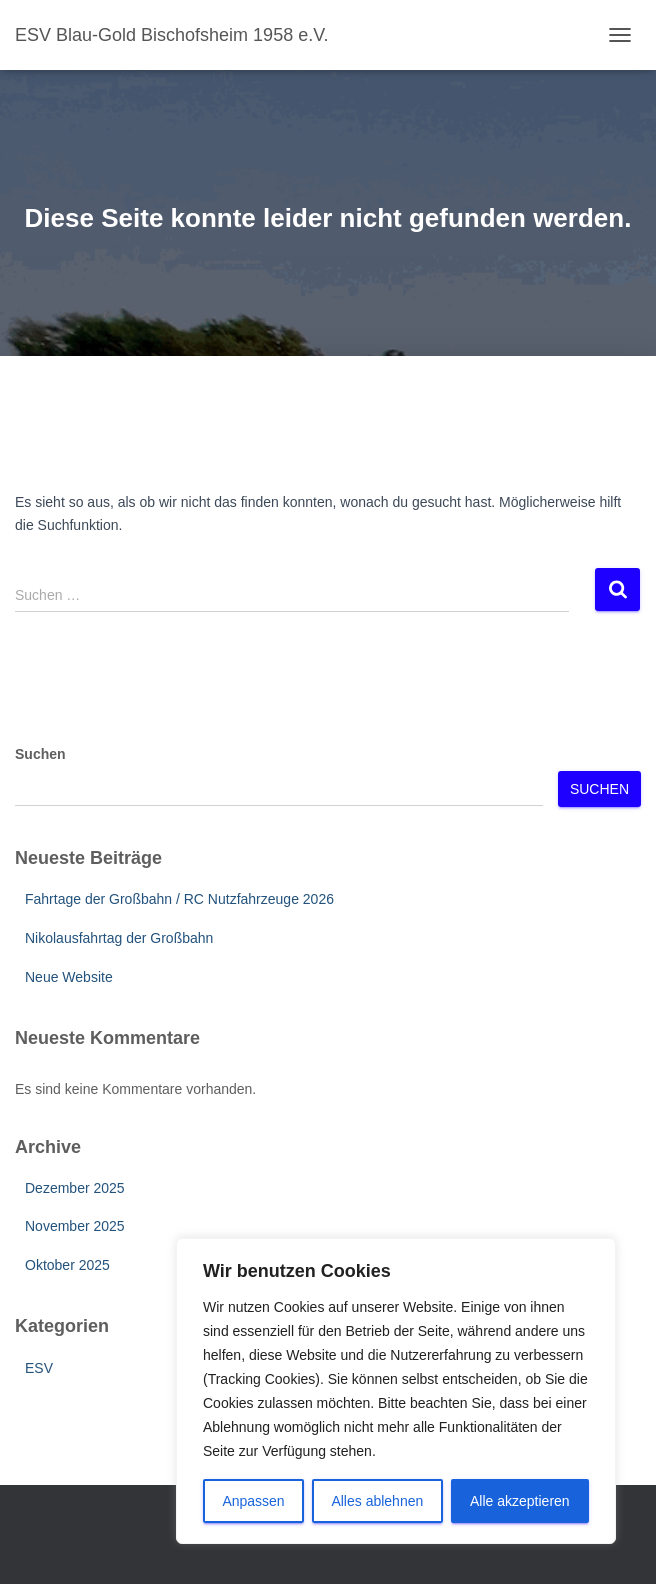  Describe the element at coordinates (119, 938) in the screenshot. I see `Nikolausfahrtag der Großbahn` at that location.